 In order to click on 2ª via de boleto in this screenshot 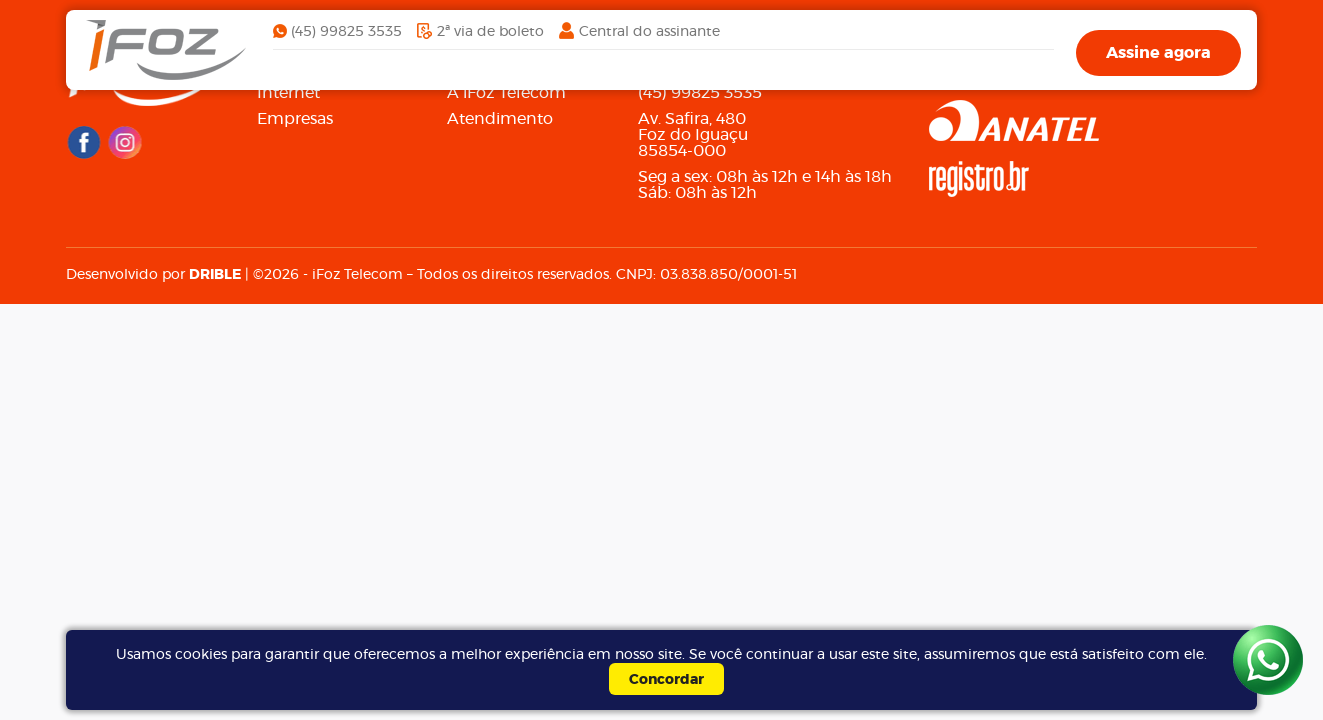, I will do `click(490, 32)`.